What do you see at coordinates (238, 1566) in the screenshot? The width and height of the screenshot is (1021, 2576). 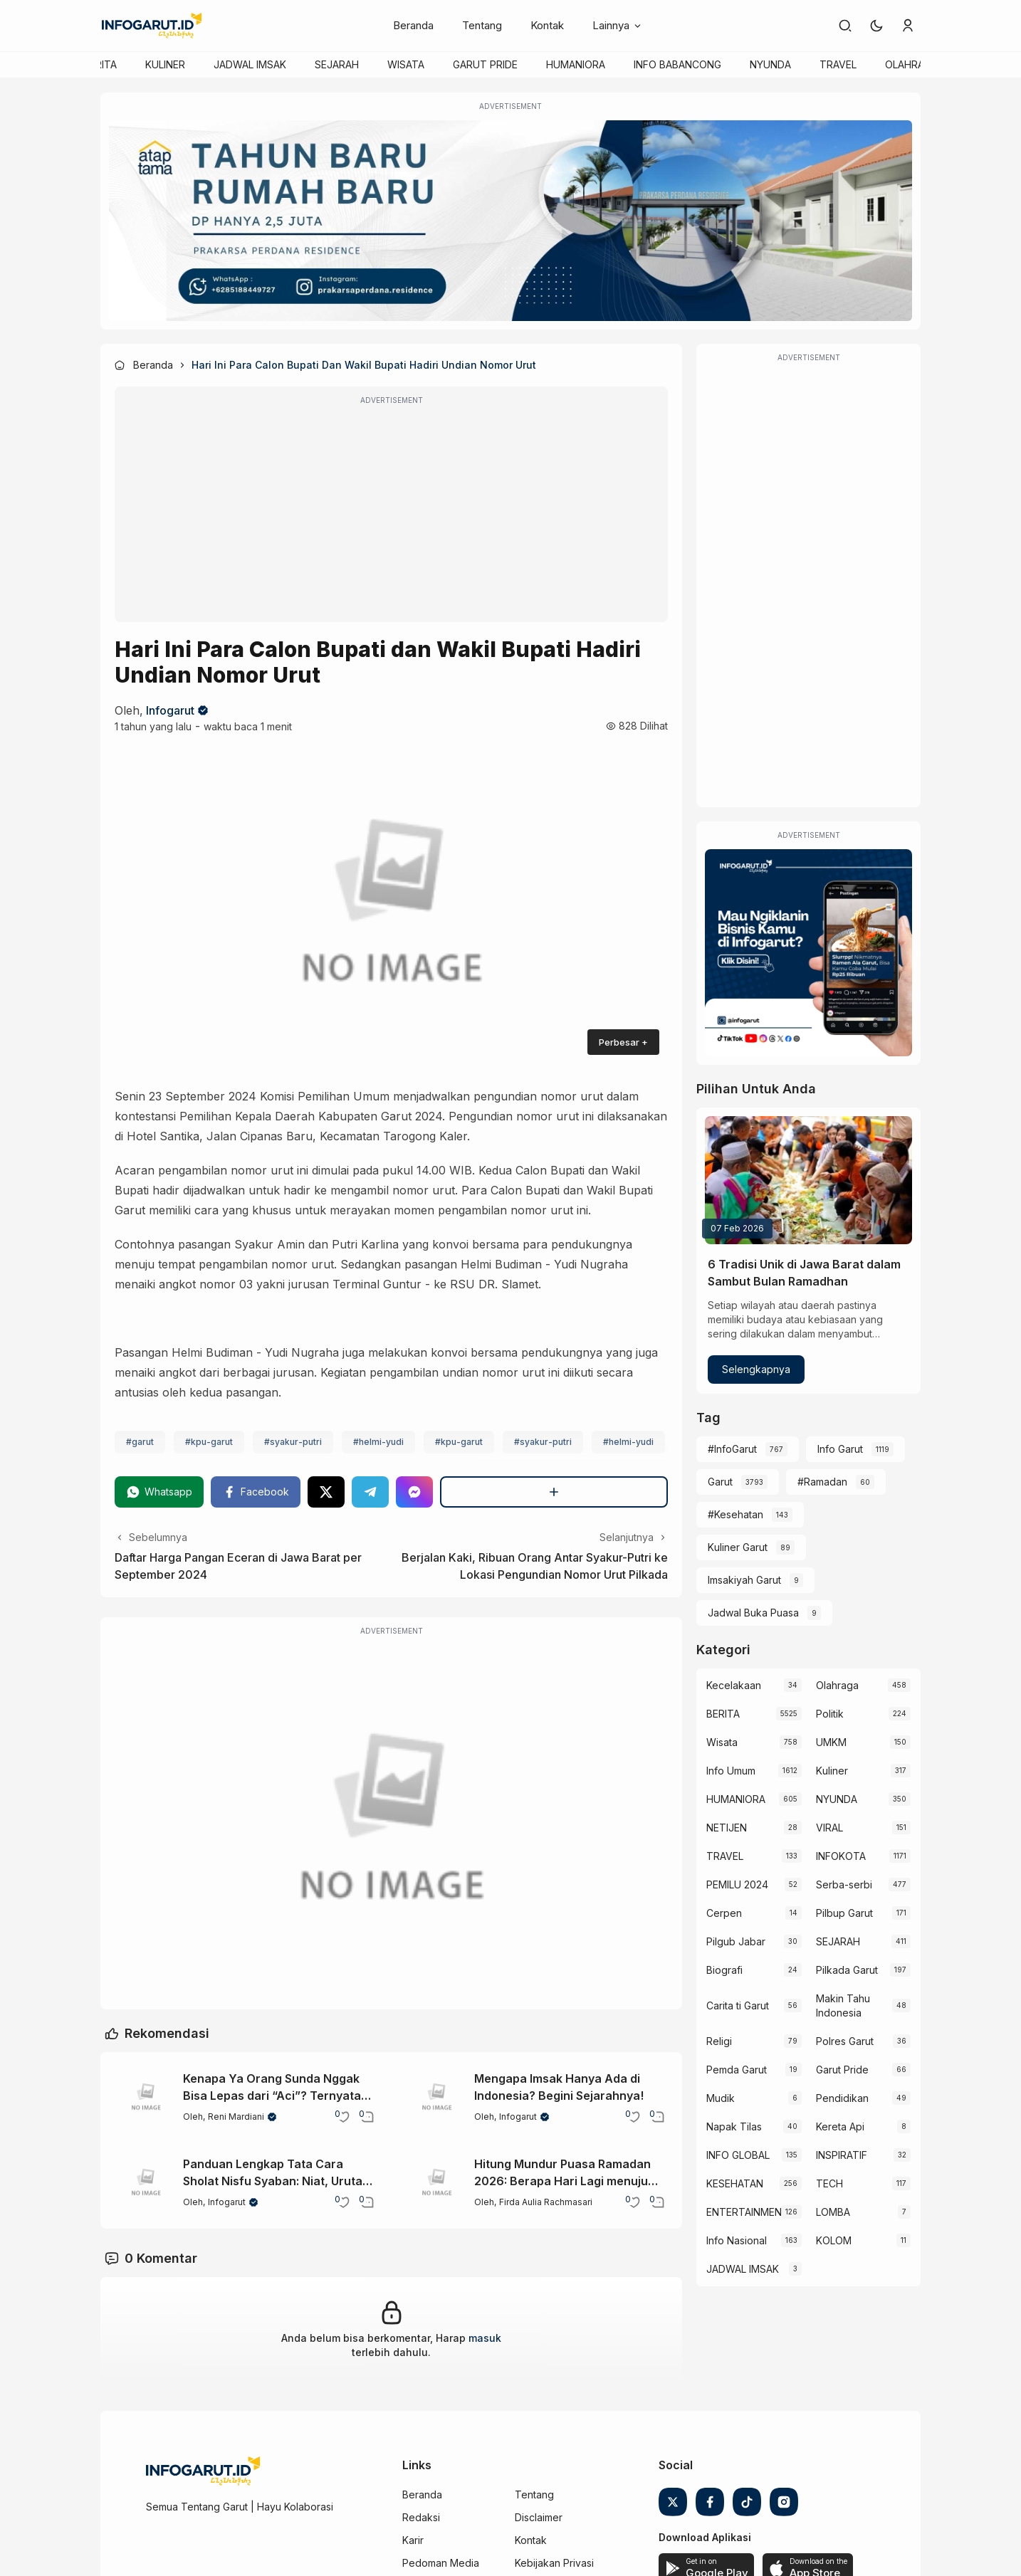 I see `Daftar Harga Pangan Eceran di Jawa Barat per September 2024` at bounding box center [238, 1566].